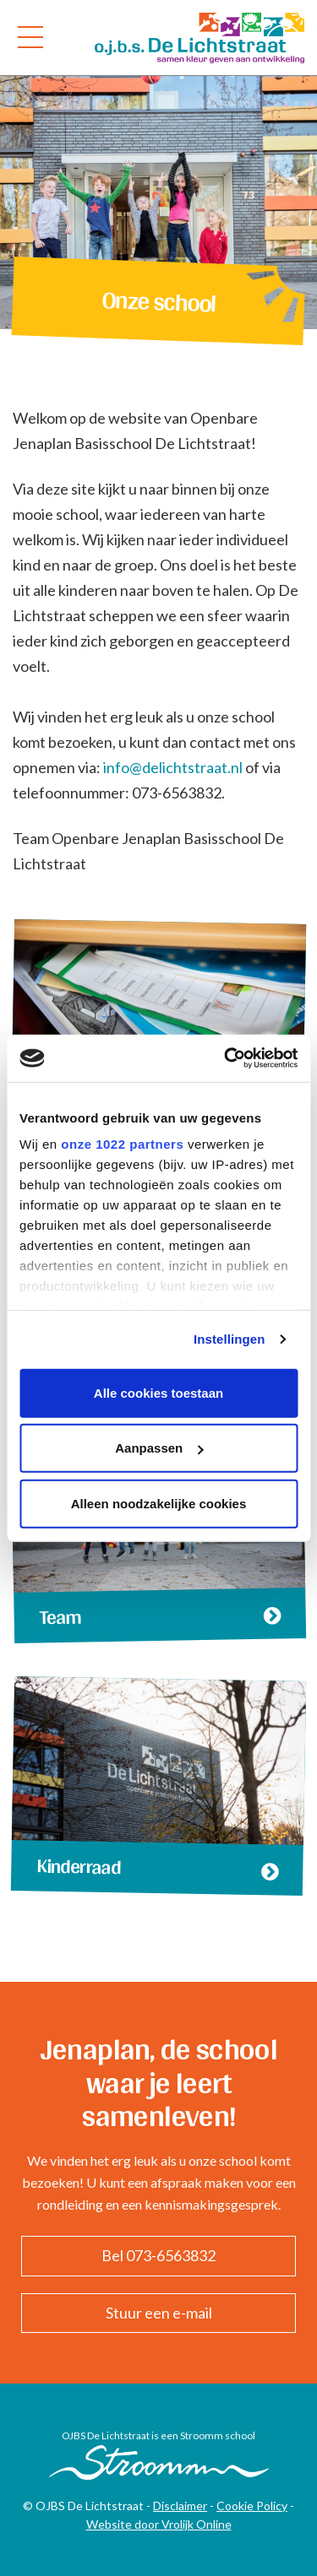 The height and width of the screenshot is (2576, 317). Describe the element at coordinates (180, 2505) in the screenshot. I see `Disclaimer` at that location.